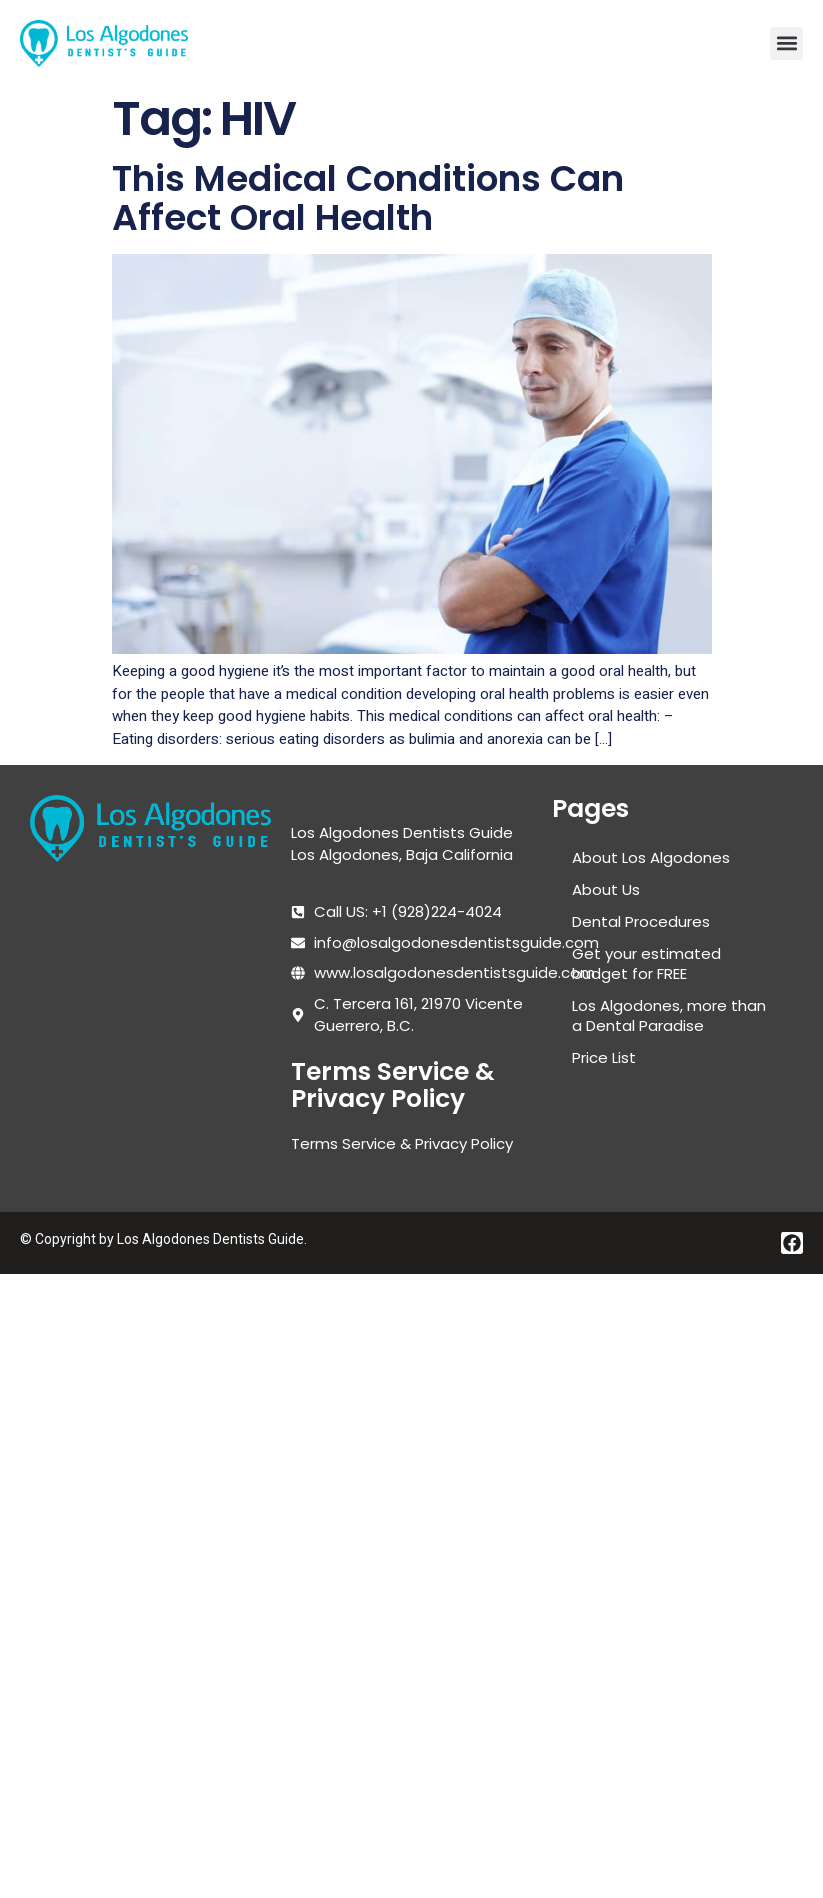 This screenshot has width=823, height=1898. What do you see at coordinates (368, 198) in the screenshot?
I see `This Medical Conditions Can Affect Oral Health` at bounding box center [368, 198].